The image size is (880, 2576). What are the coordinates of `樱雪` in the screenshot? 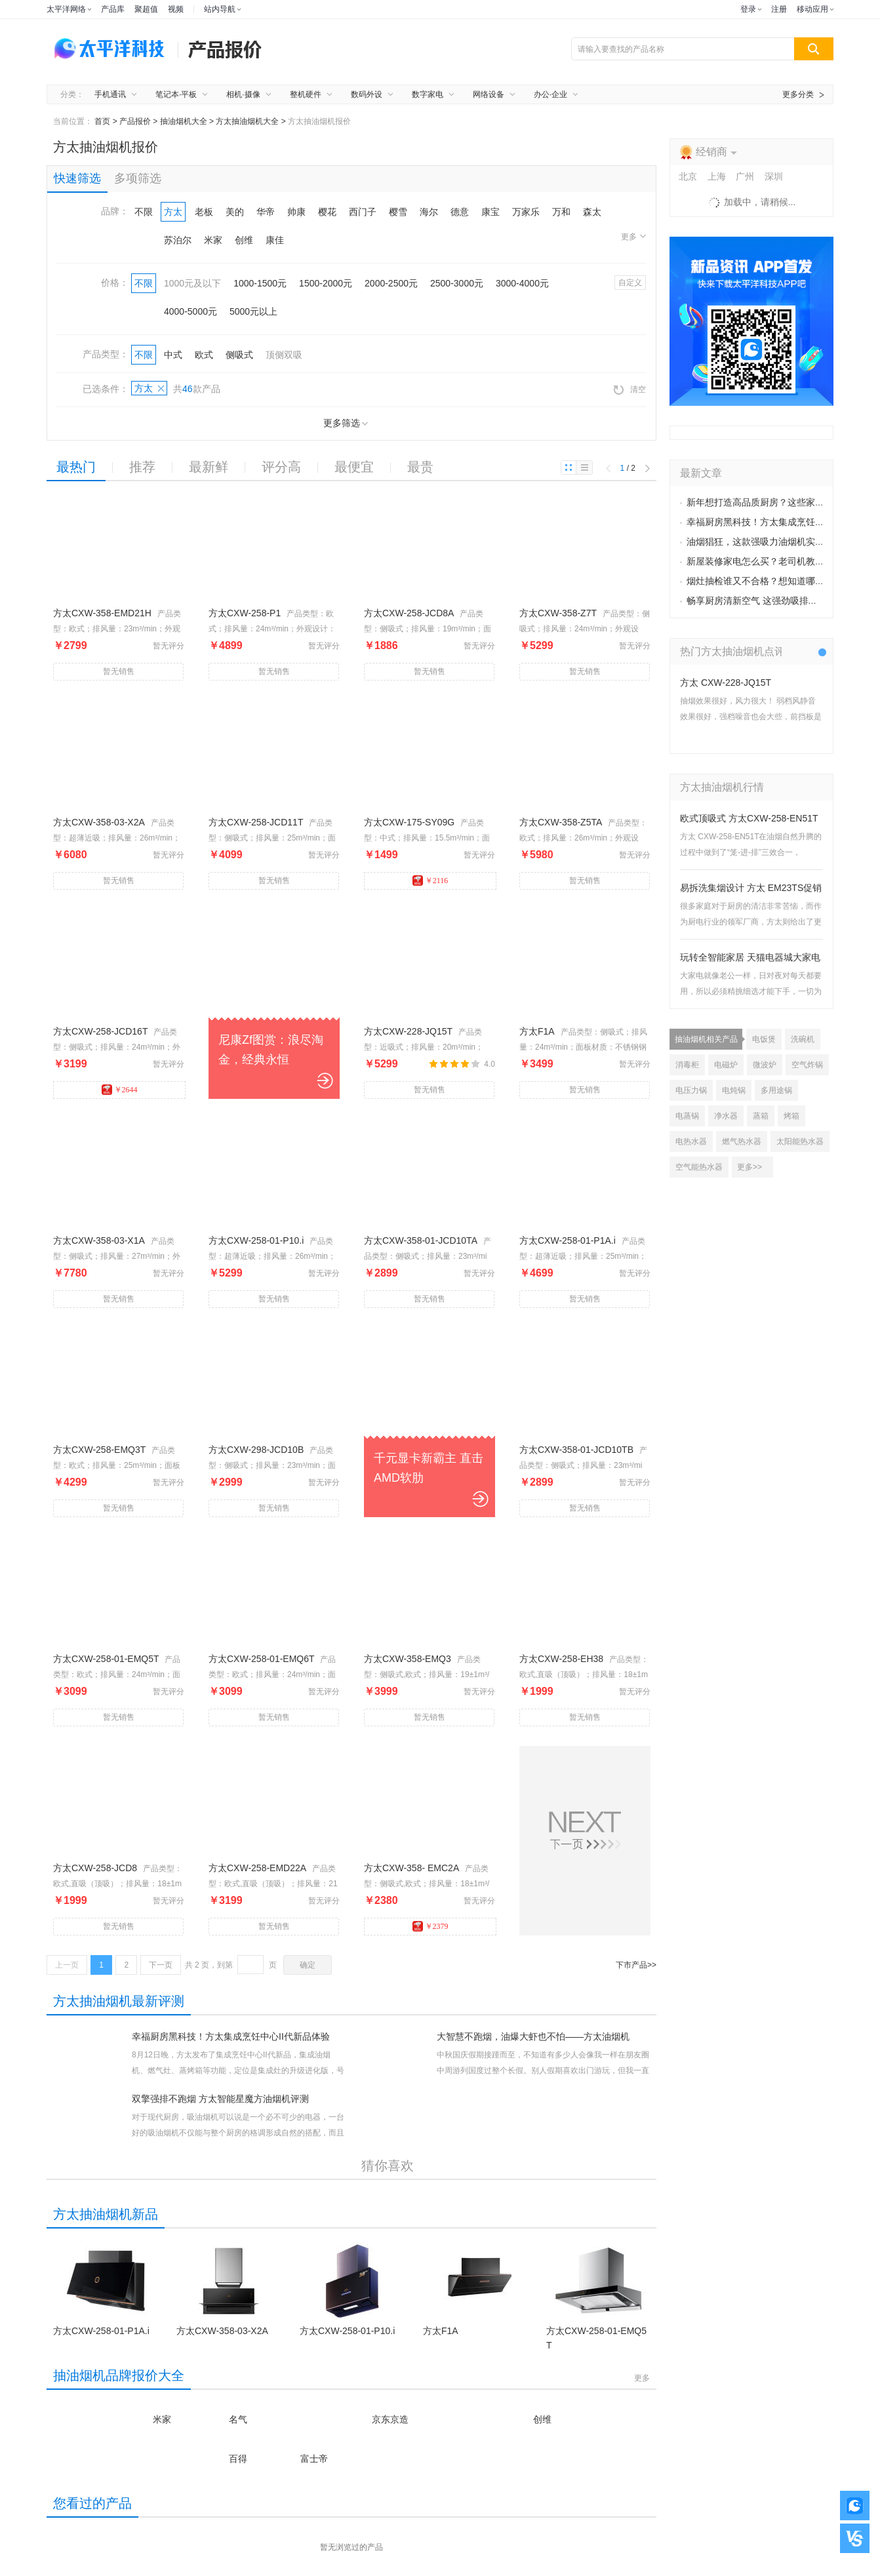 It's located at (398, 212).